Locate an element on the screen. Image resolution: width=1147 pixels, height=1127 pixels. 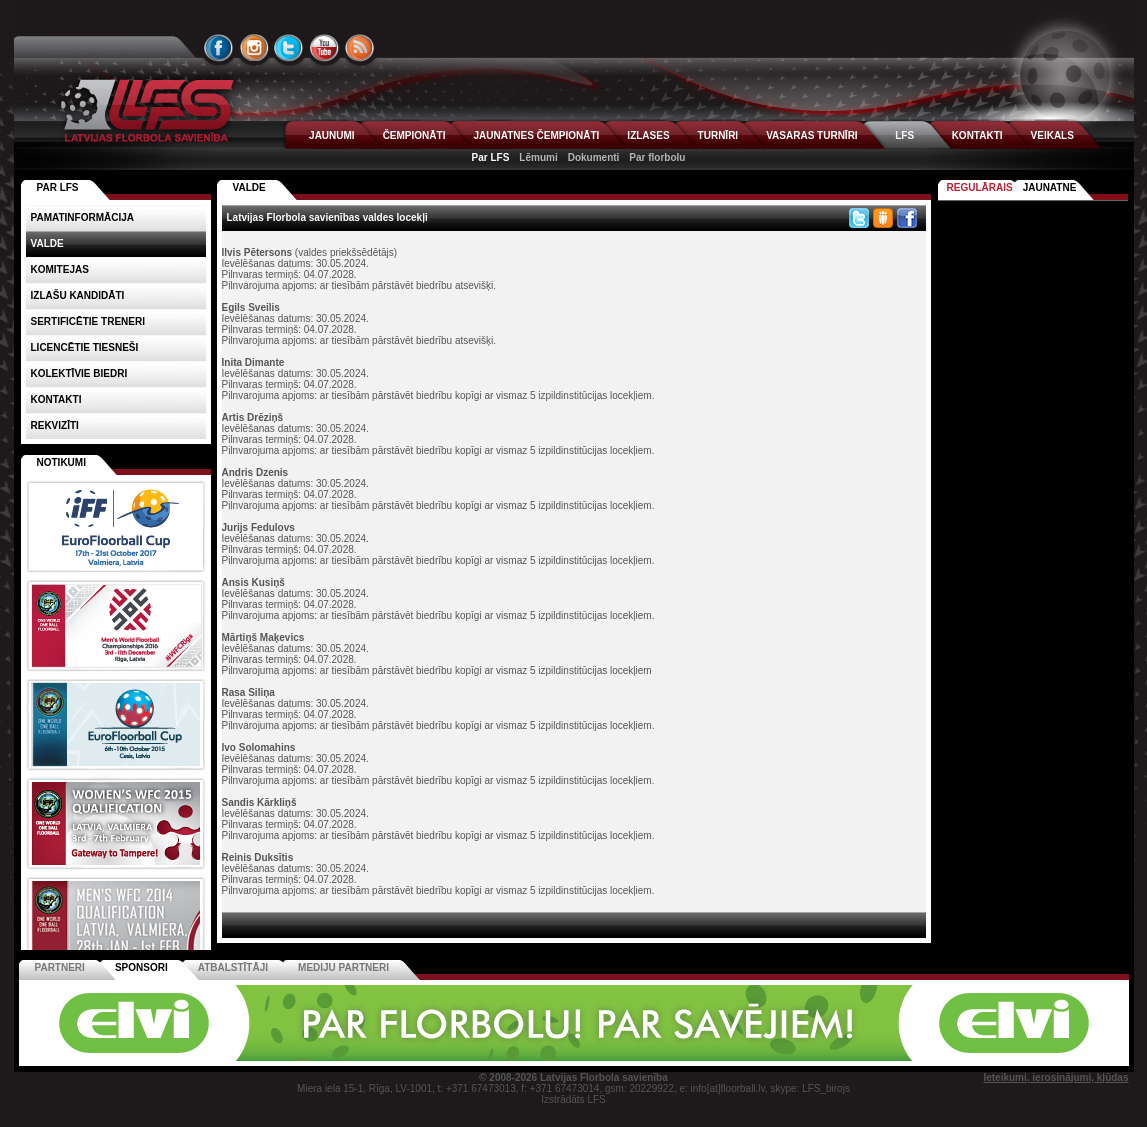
Par LFS is located at coordinates (491, 157).